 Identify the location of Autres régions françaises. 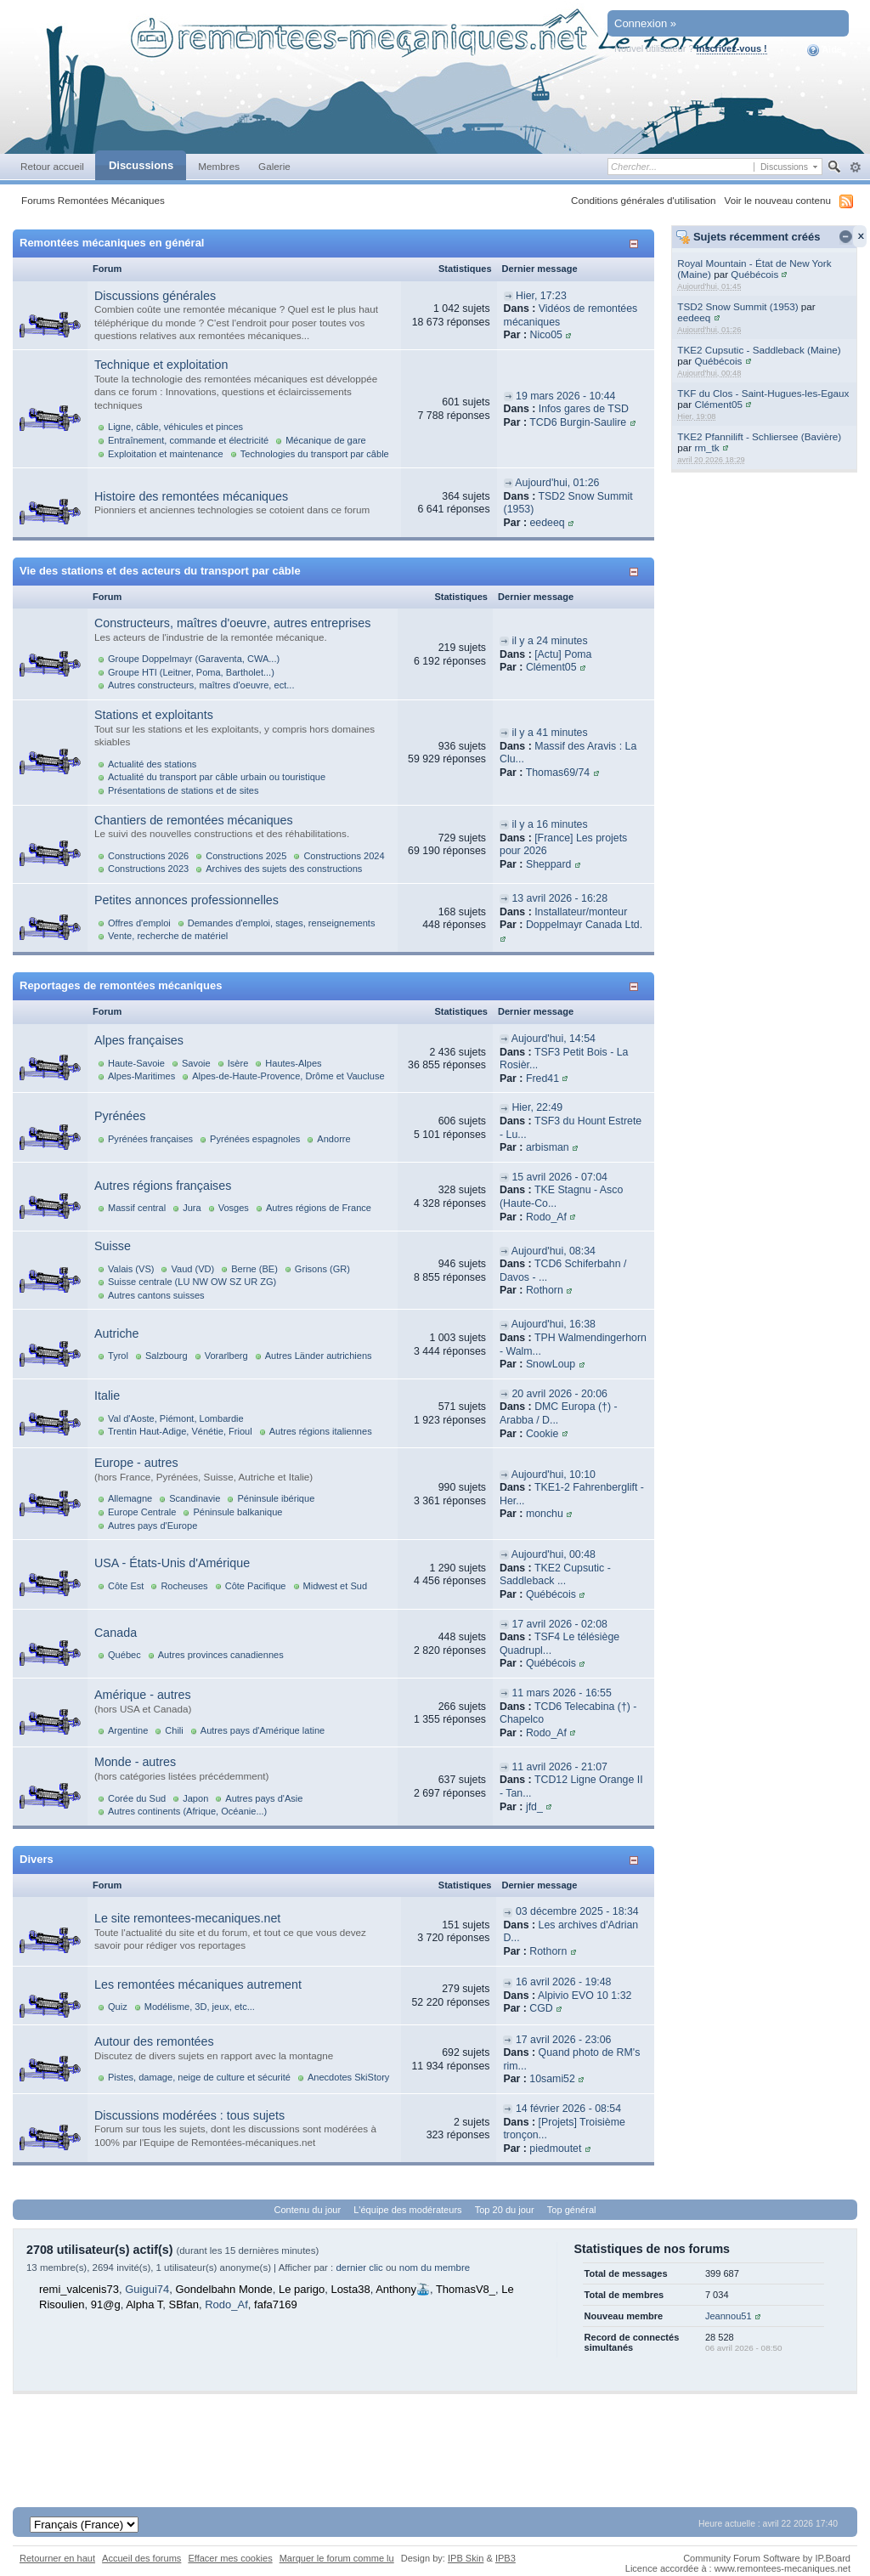
(162, 1185).